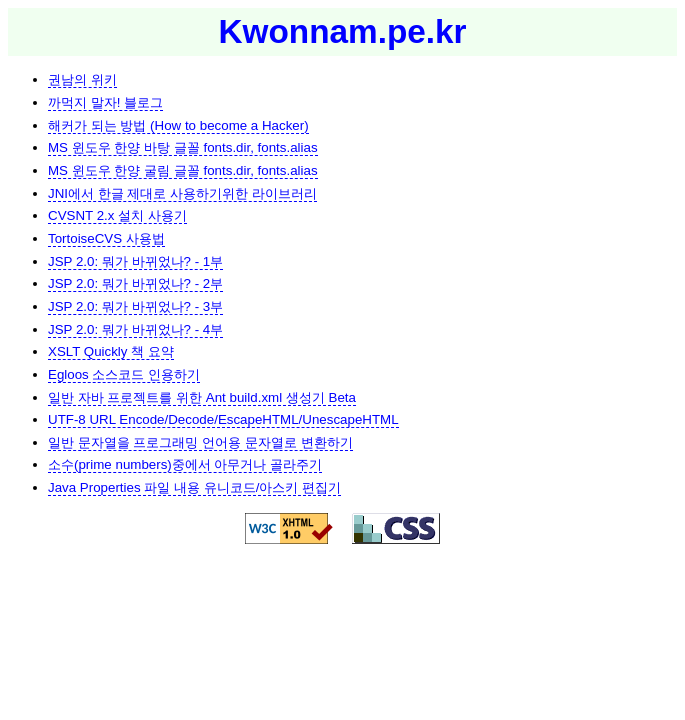 The width and height of the screenshot is (685, 720). Describe the element at coordinates (183, 170) in the screenshot. I see `MS 윈도우 한양 굴림 글꼴 fonts.dir, fonts.alias` at that location.